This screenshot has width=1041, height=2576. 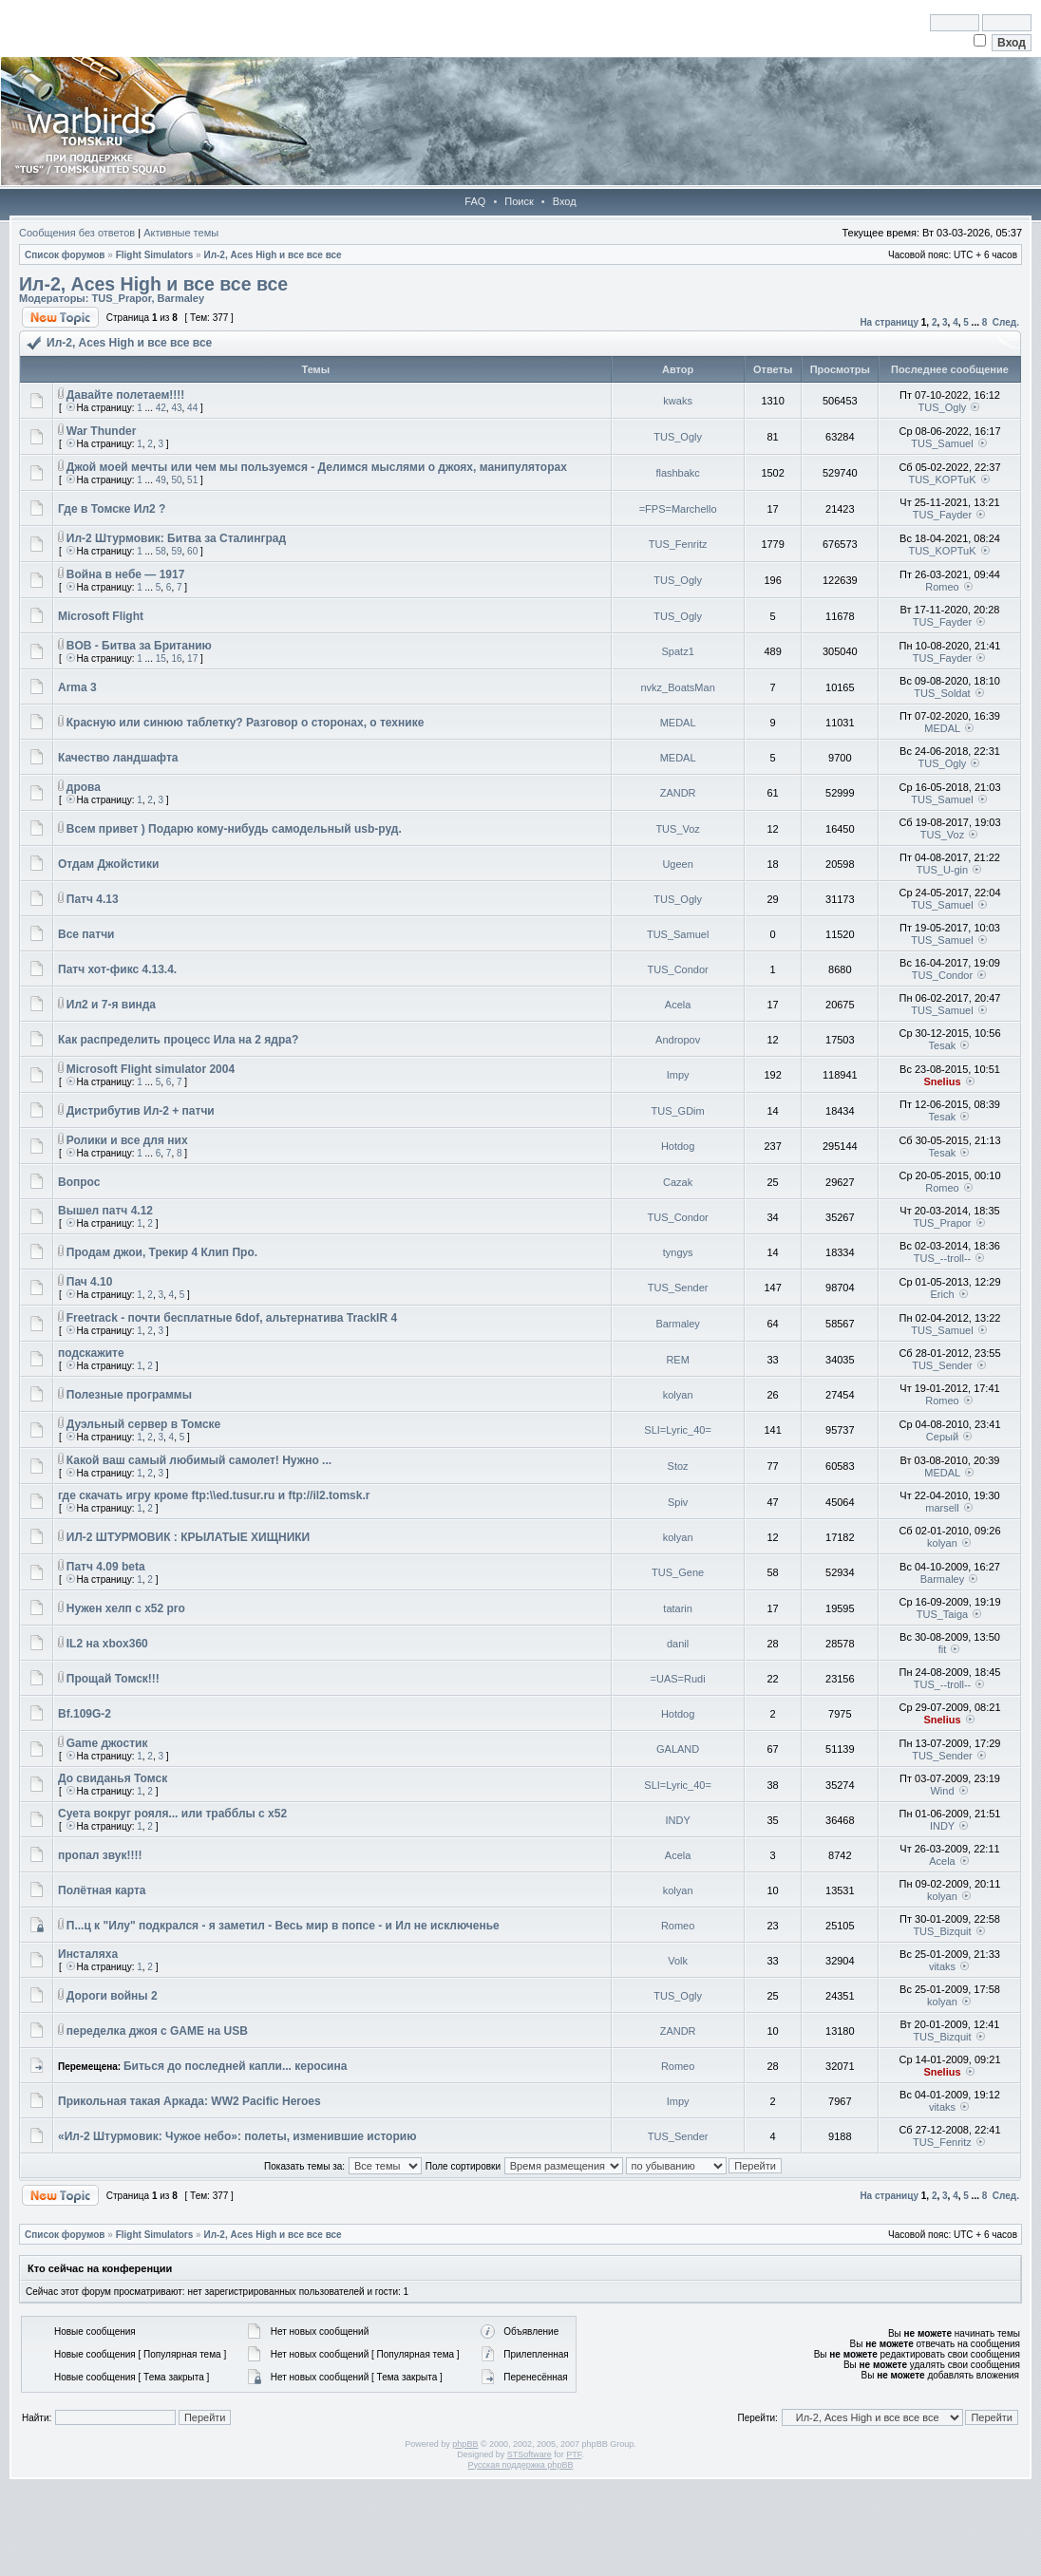 What do you see at coordinates (117, 969) in the screenshot?
I see `Патч хот-фикс 4.13.4.` at bounding box center [117, 969].